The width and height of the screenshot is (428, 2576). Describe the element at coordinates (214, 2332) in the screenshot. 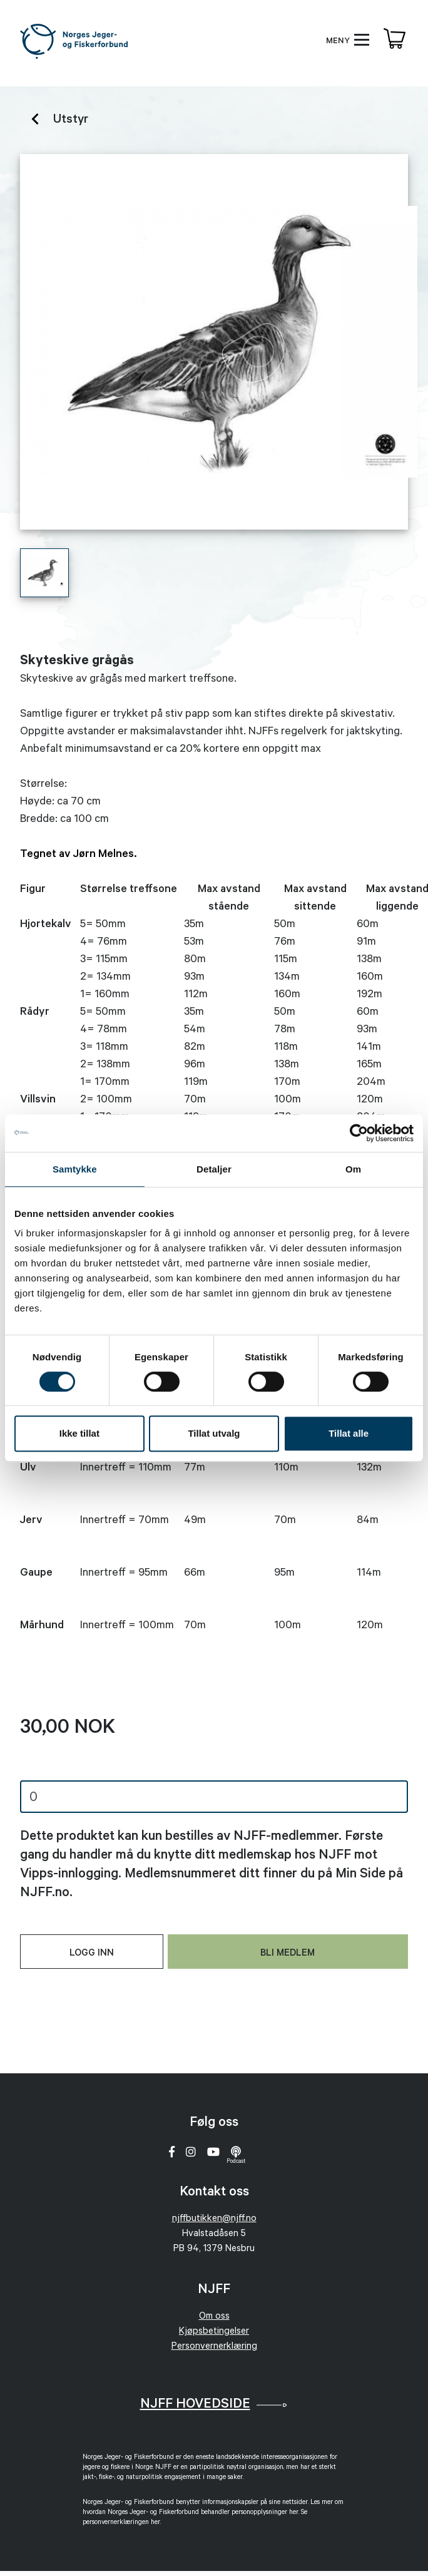

I see `Kjøpsbetingelser` at that location.